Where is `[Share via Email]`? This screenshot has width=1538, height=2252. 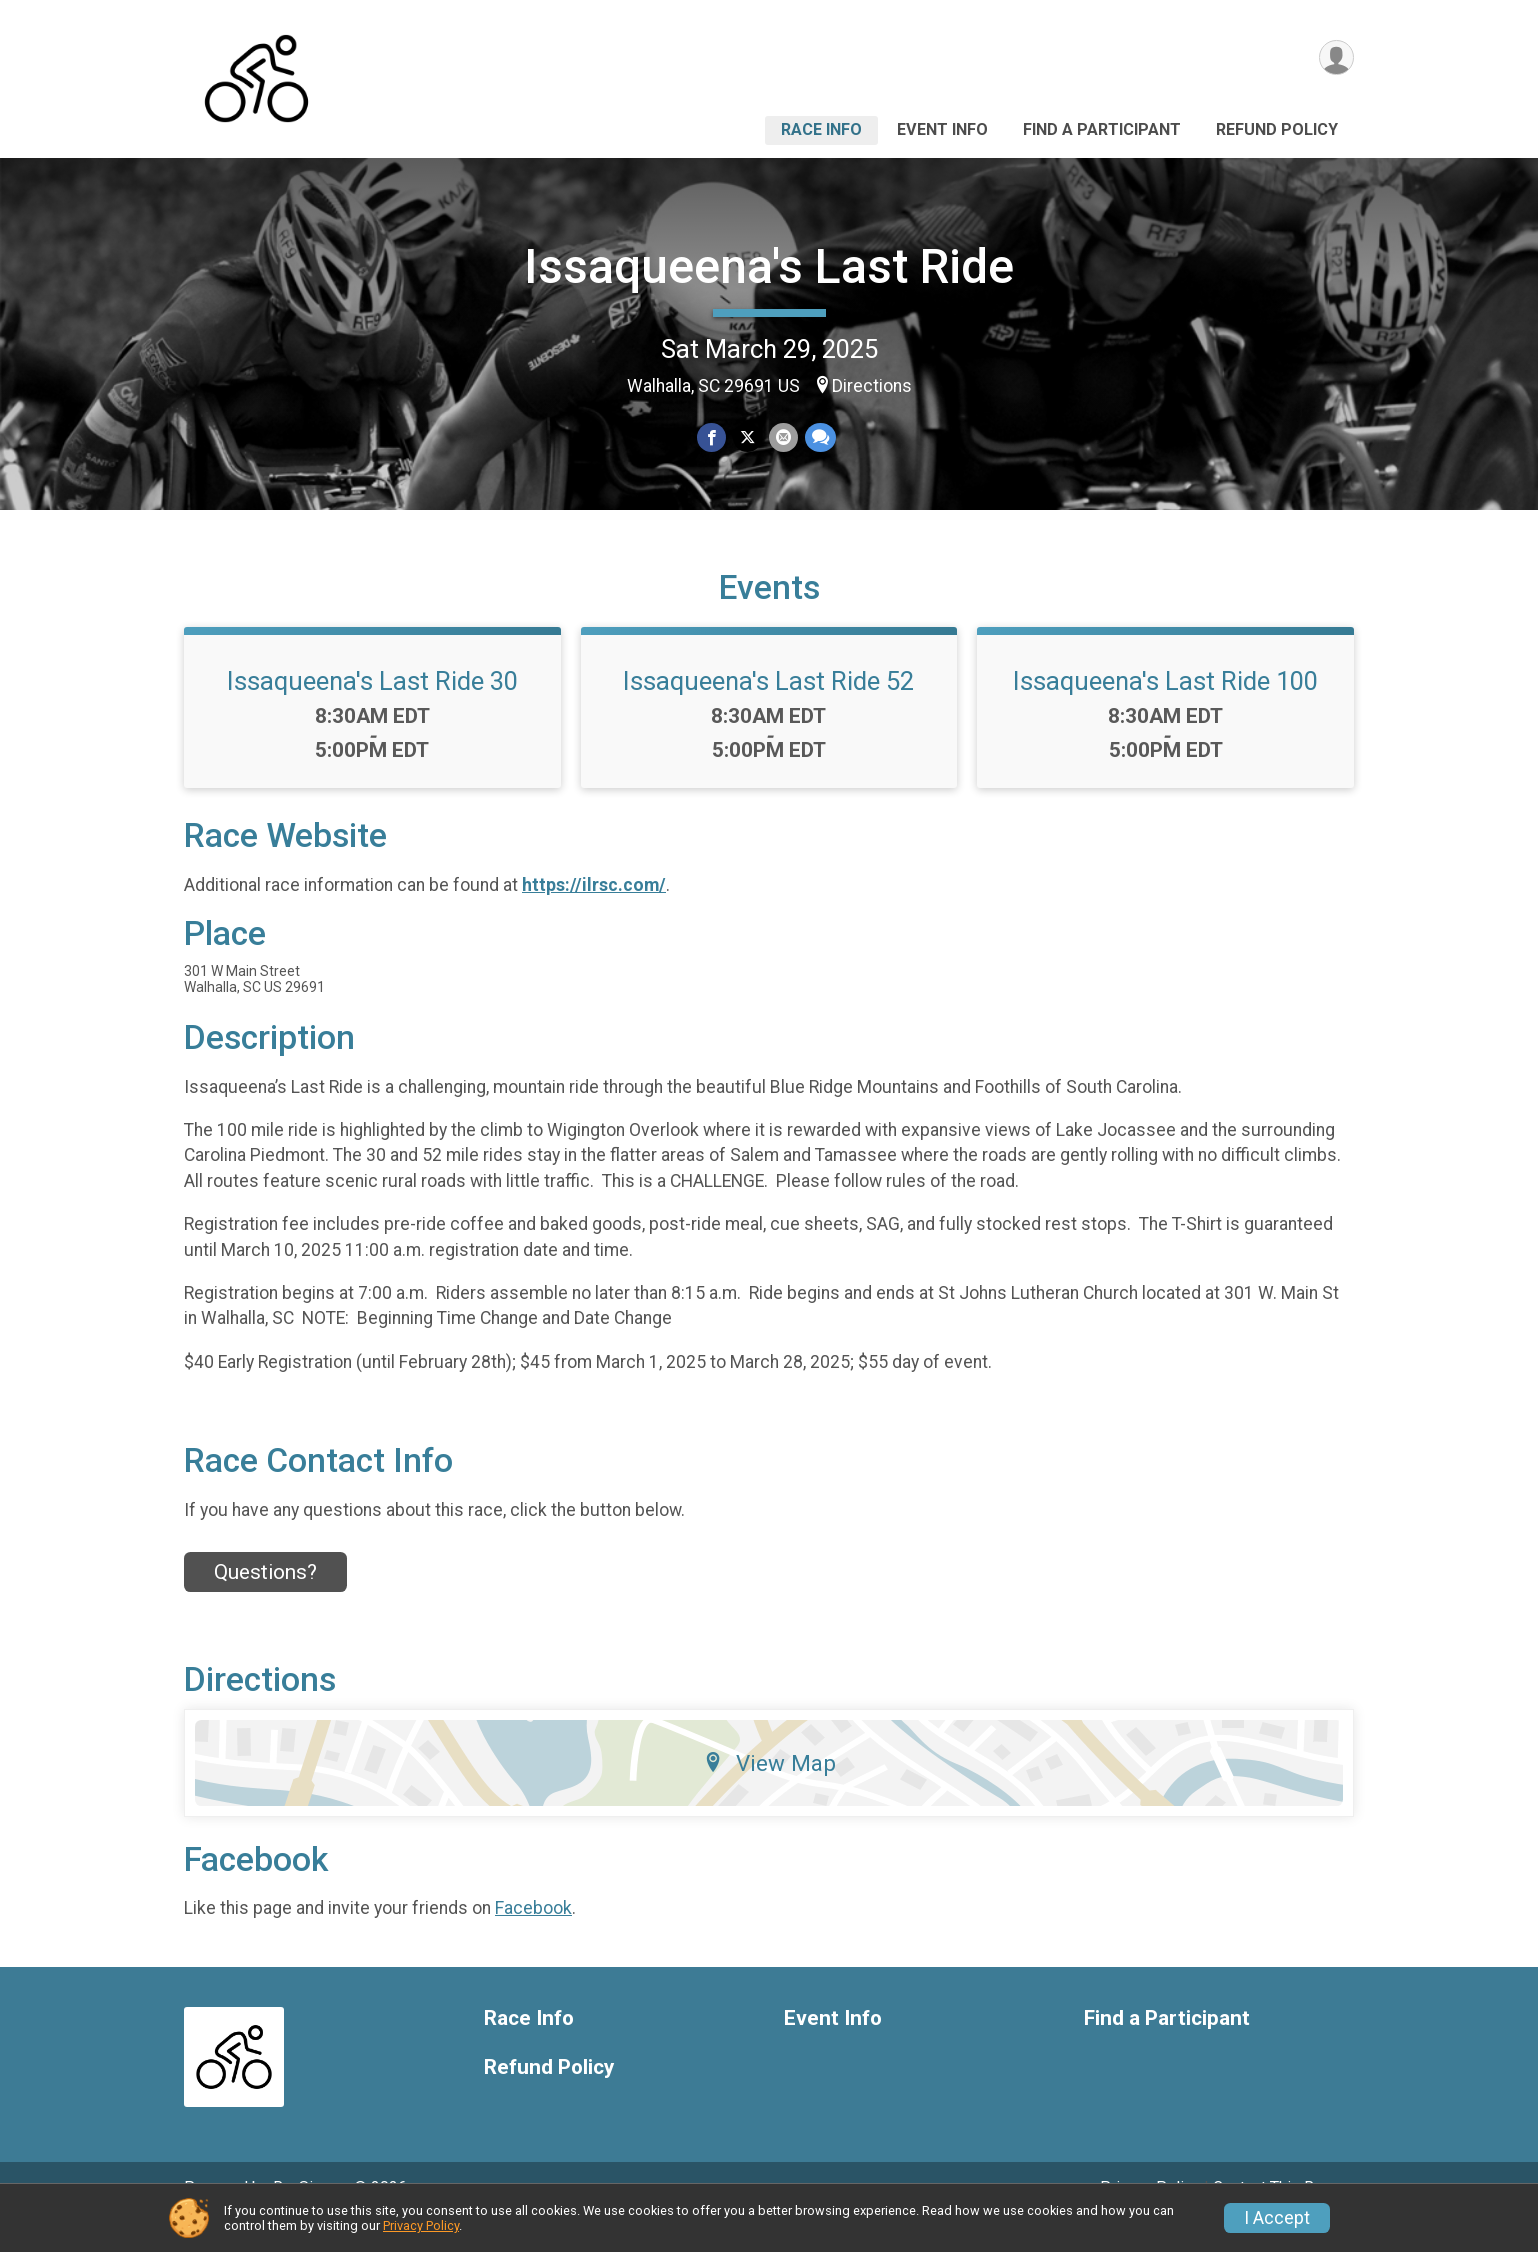 [Share via Email] is located at coordinates (782, 437).